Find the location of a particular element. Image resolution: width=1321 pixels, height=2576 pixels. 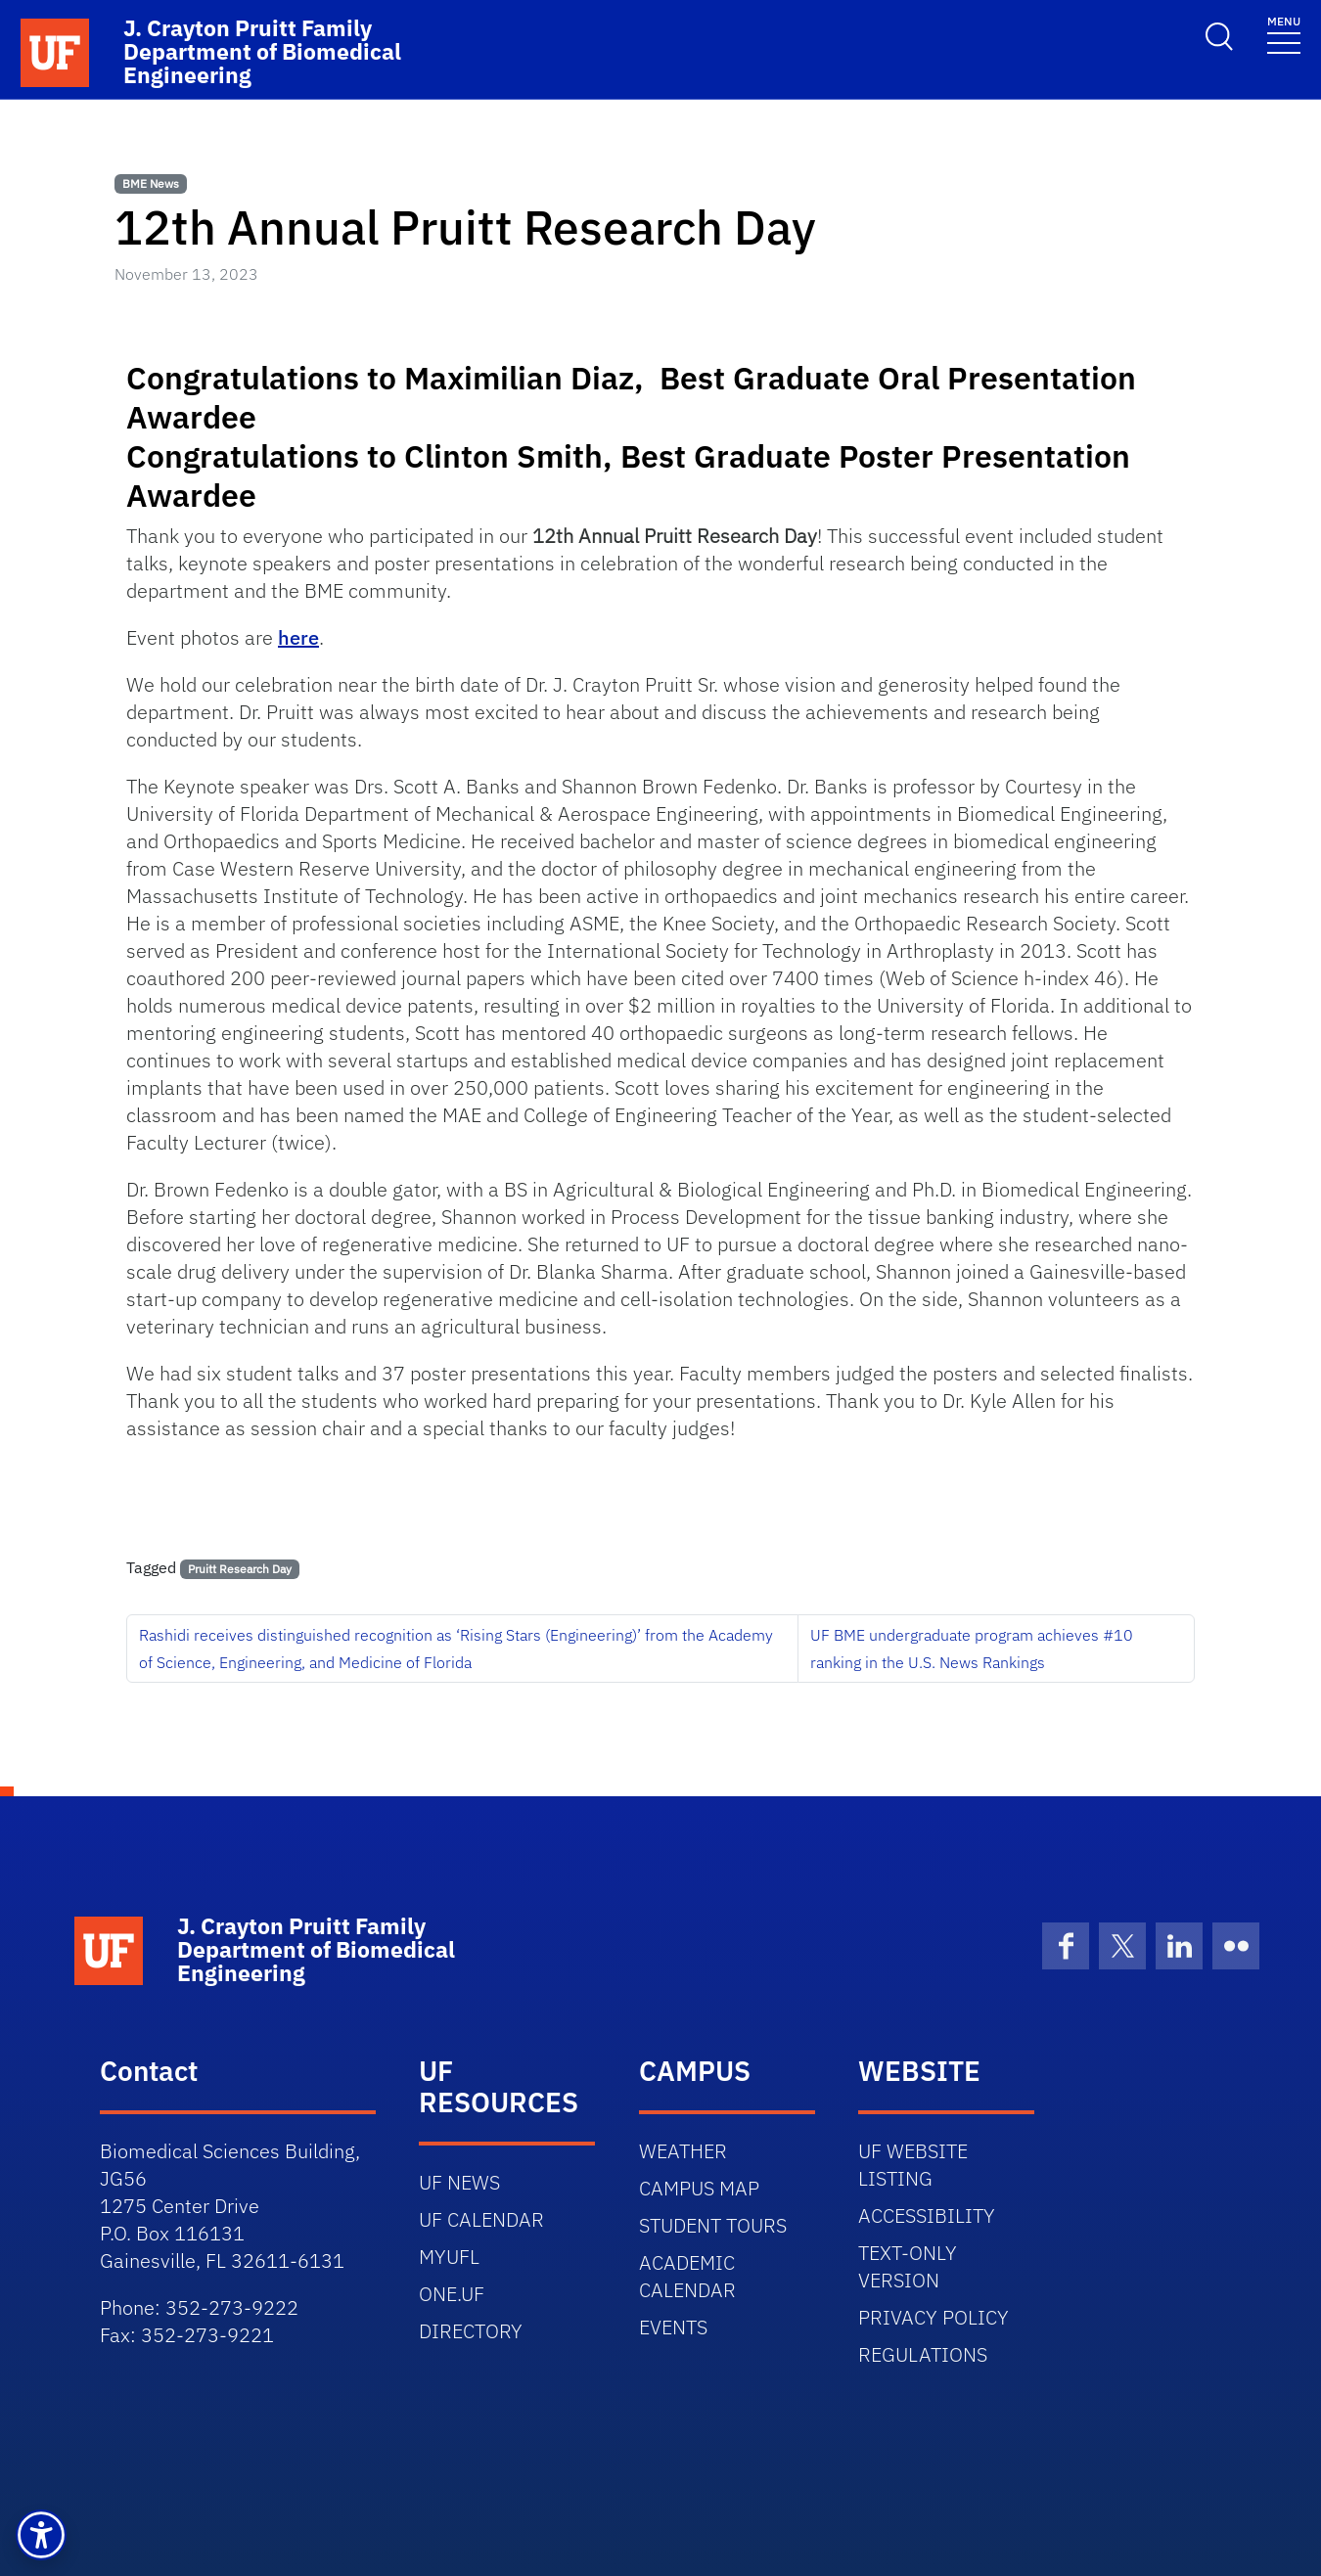

EVENTS is located at coordinates (673, 2327).